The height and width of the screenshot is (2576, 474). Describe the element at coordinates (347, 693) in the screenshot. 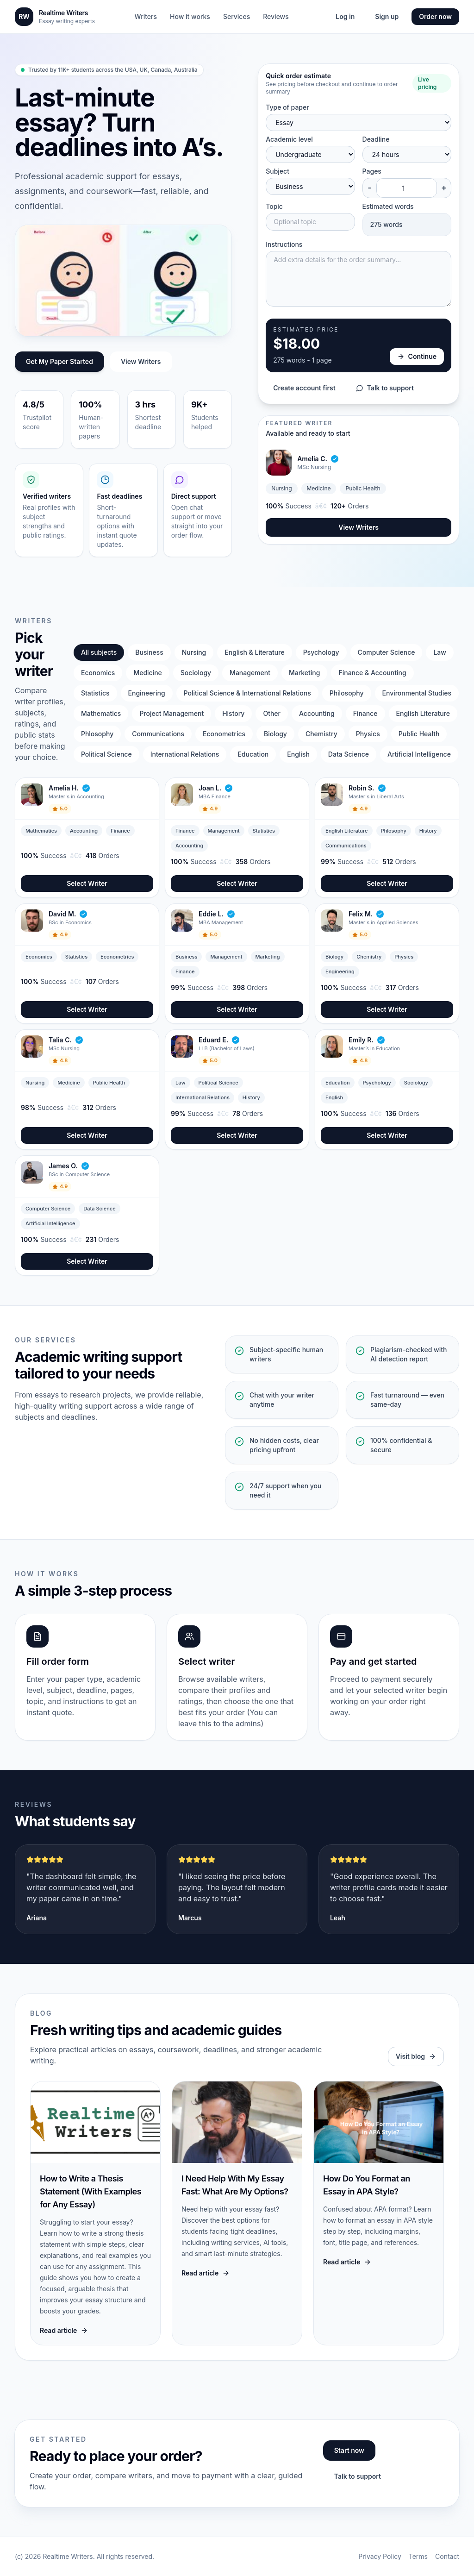

I see `Philosophy` at that location.